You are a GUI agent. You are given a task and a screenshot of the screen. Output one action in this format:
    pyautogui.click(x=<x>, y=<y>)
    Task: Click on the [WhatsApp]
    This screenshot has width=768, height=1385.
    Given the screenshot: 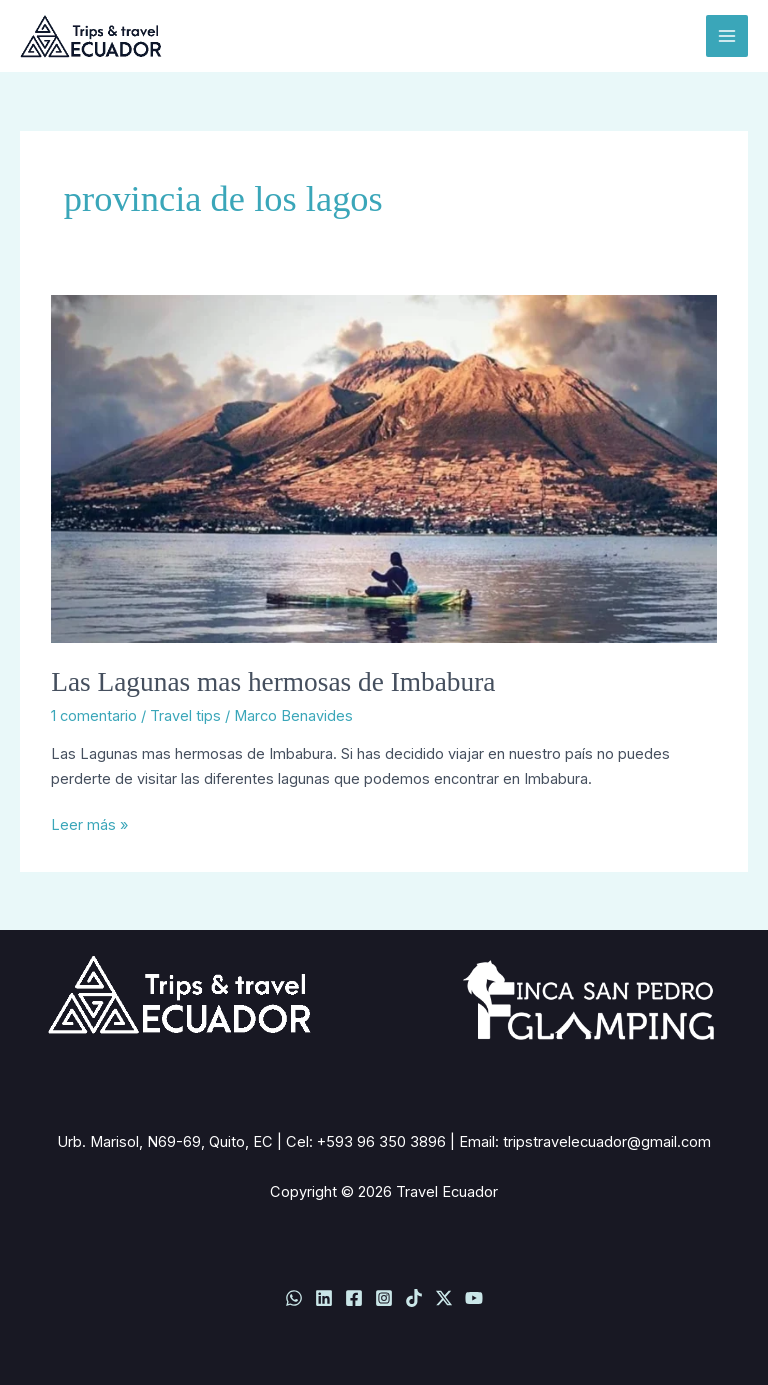 What is the action you would take?
    pyautogui.click(x=294, y=1298)
    